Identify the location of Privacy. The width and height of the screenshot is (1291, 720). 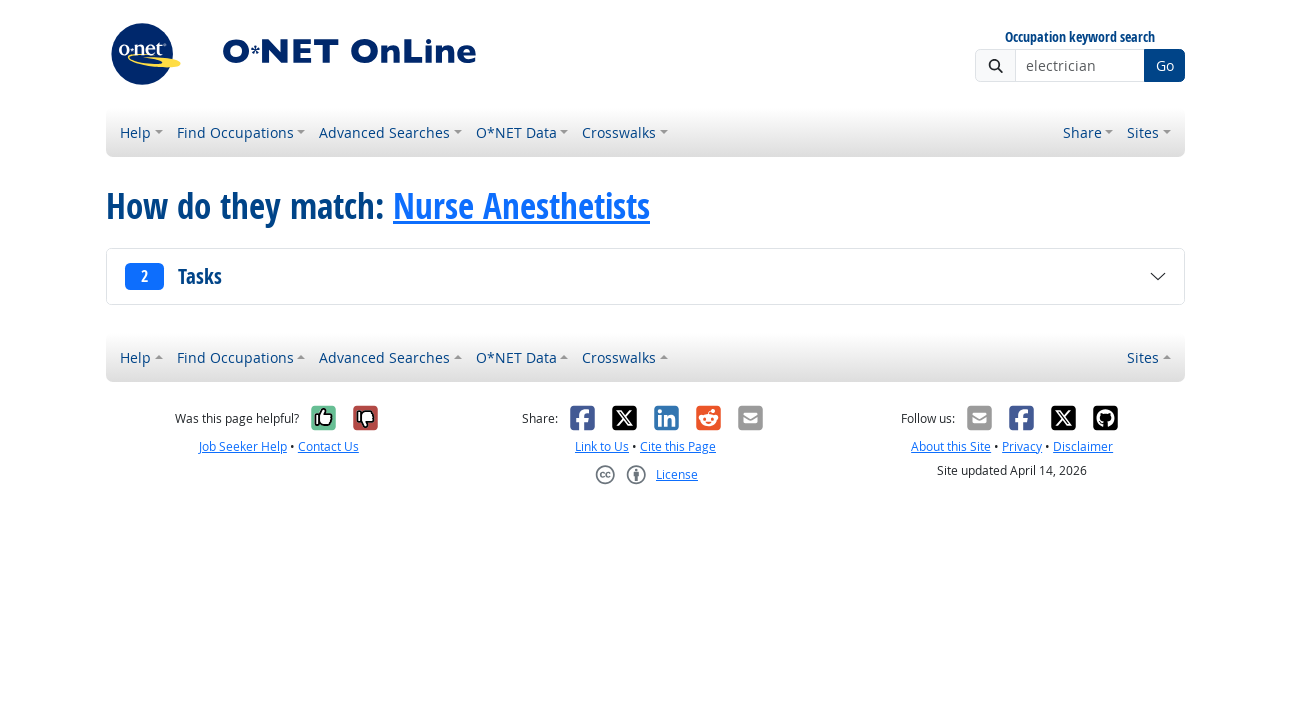
(1022, 446).